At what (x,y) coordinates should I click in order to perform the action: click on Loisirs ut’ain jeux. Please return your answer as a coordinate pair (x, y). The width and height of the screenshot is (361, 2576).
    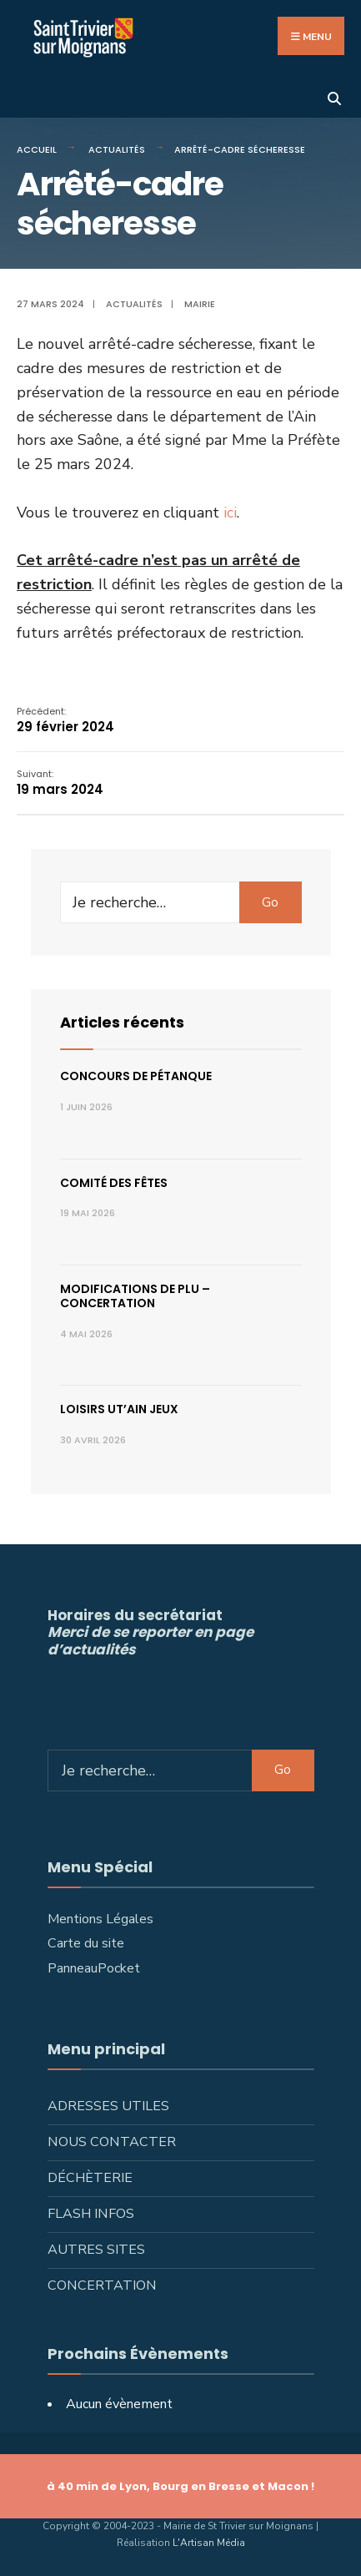
    Looking at the image, I should click on (119, 1409).